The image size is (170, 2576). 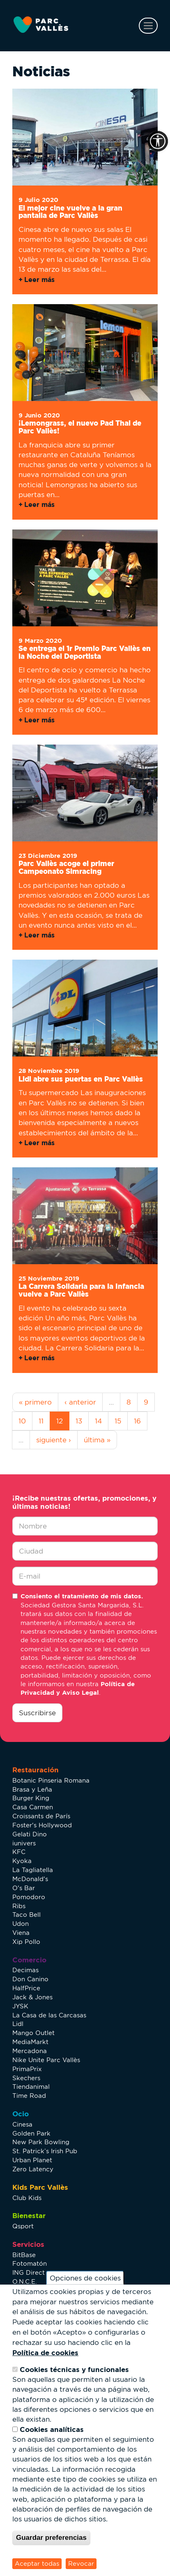 What do you see at coordinates (32, 1789) in the screenshot?
I see `Brasa y Leña` at bounding box center [32, 1789].